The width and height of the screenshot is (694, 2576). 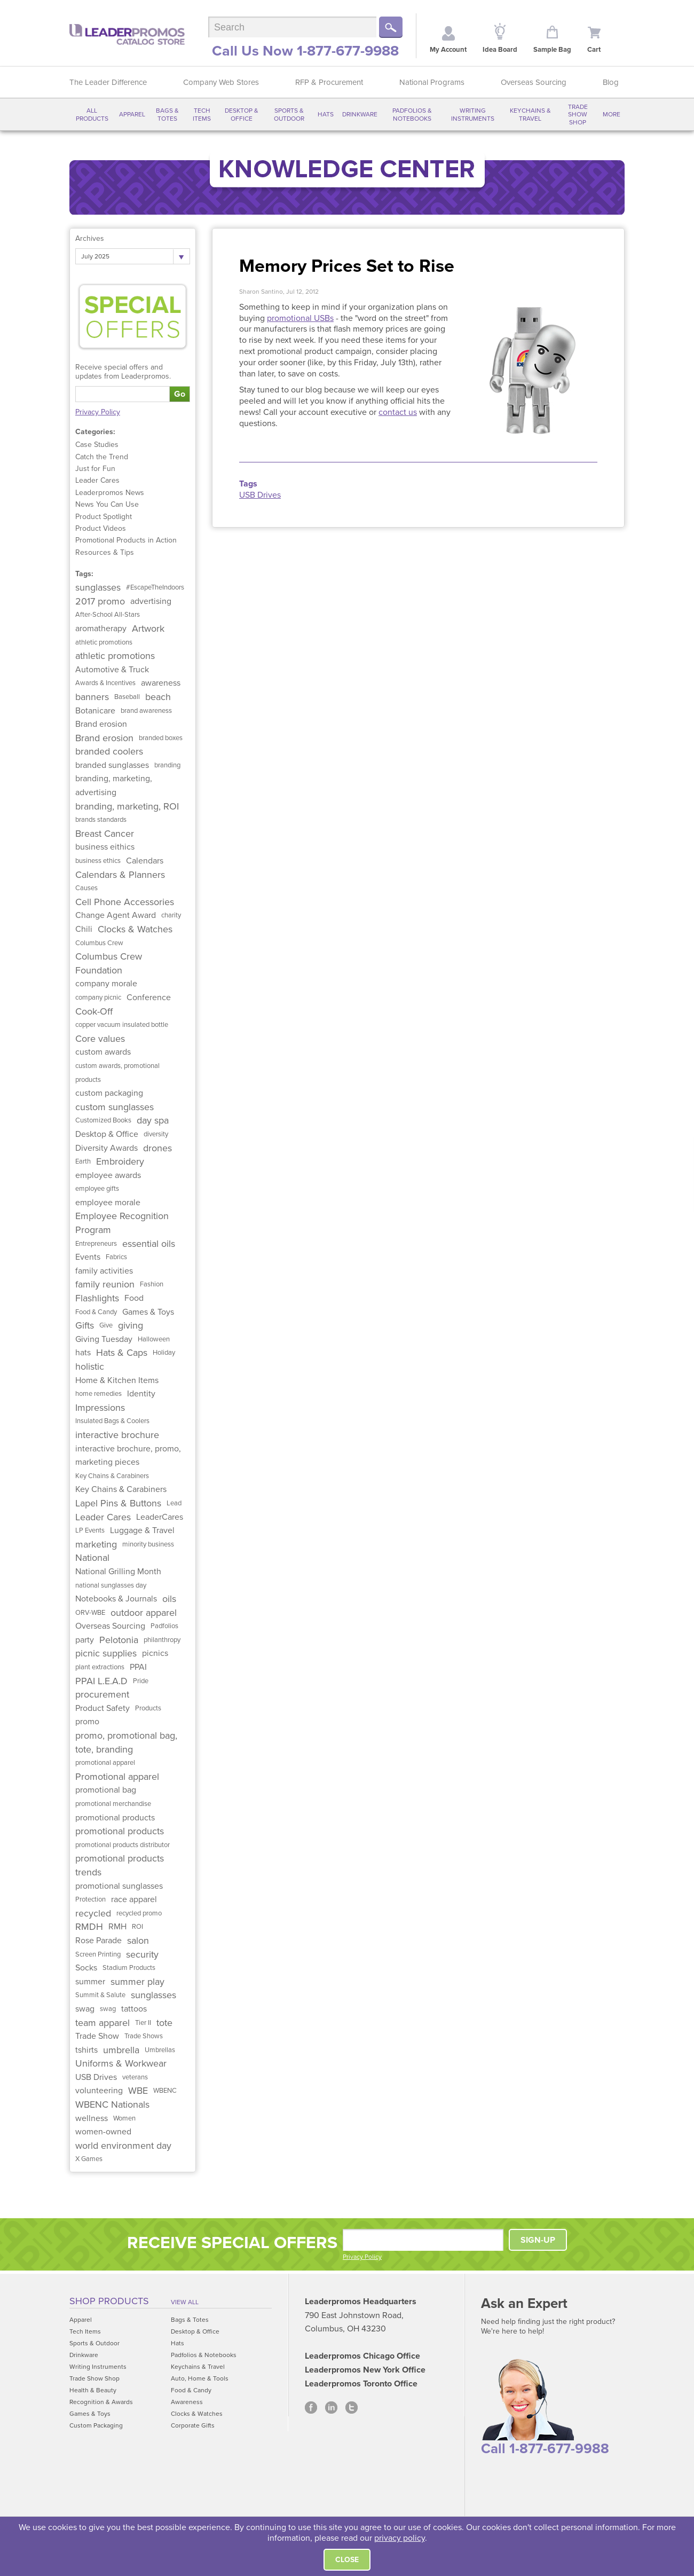 What do you see at coordinates (102, 1708) in the screenshot?
I see `Product Safety` at bounding box center [102, 1708].